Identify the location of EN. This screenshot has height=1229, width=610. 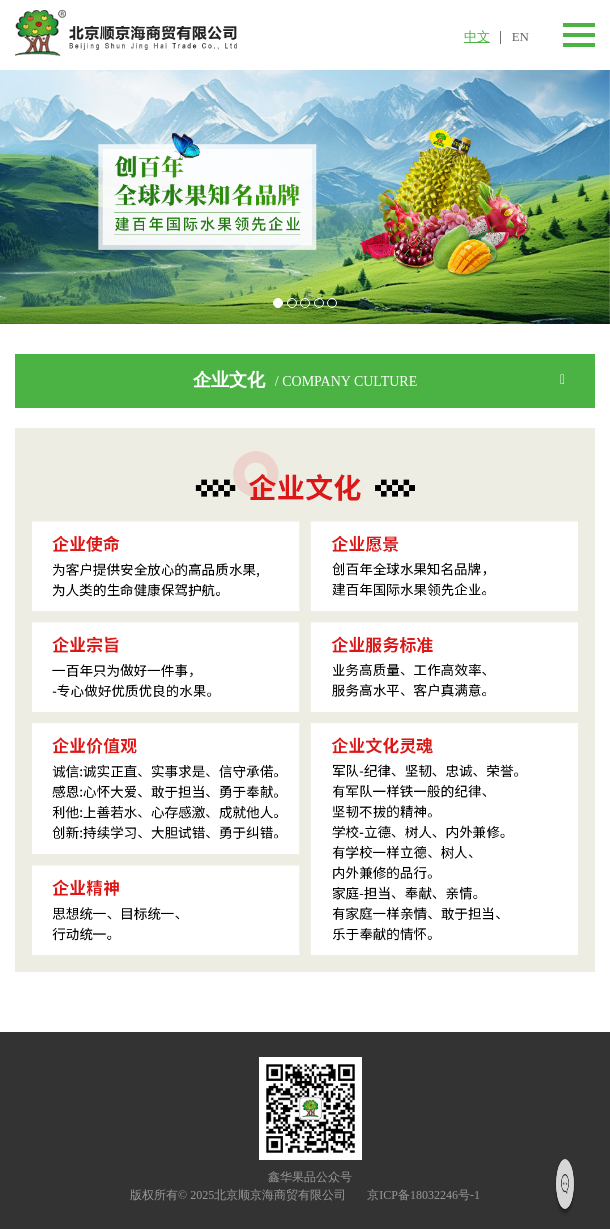
(520, 36).